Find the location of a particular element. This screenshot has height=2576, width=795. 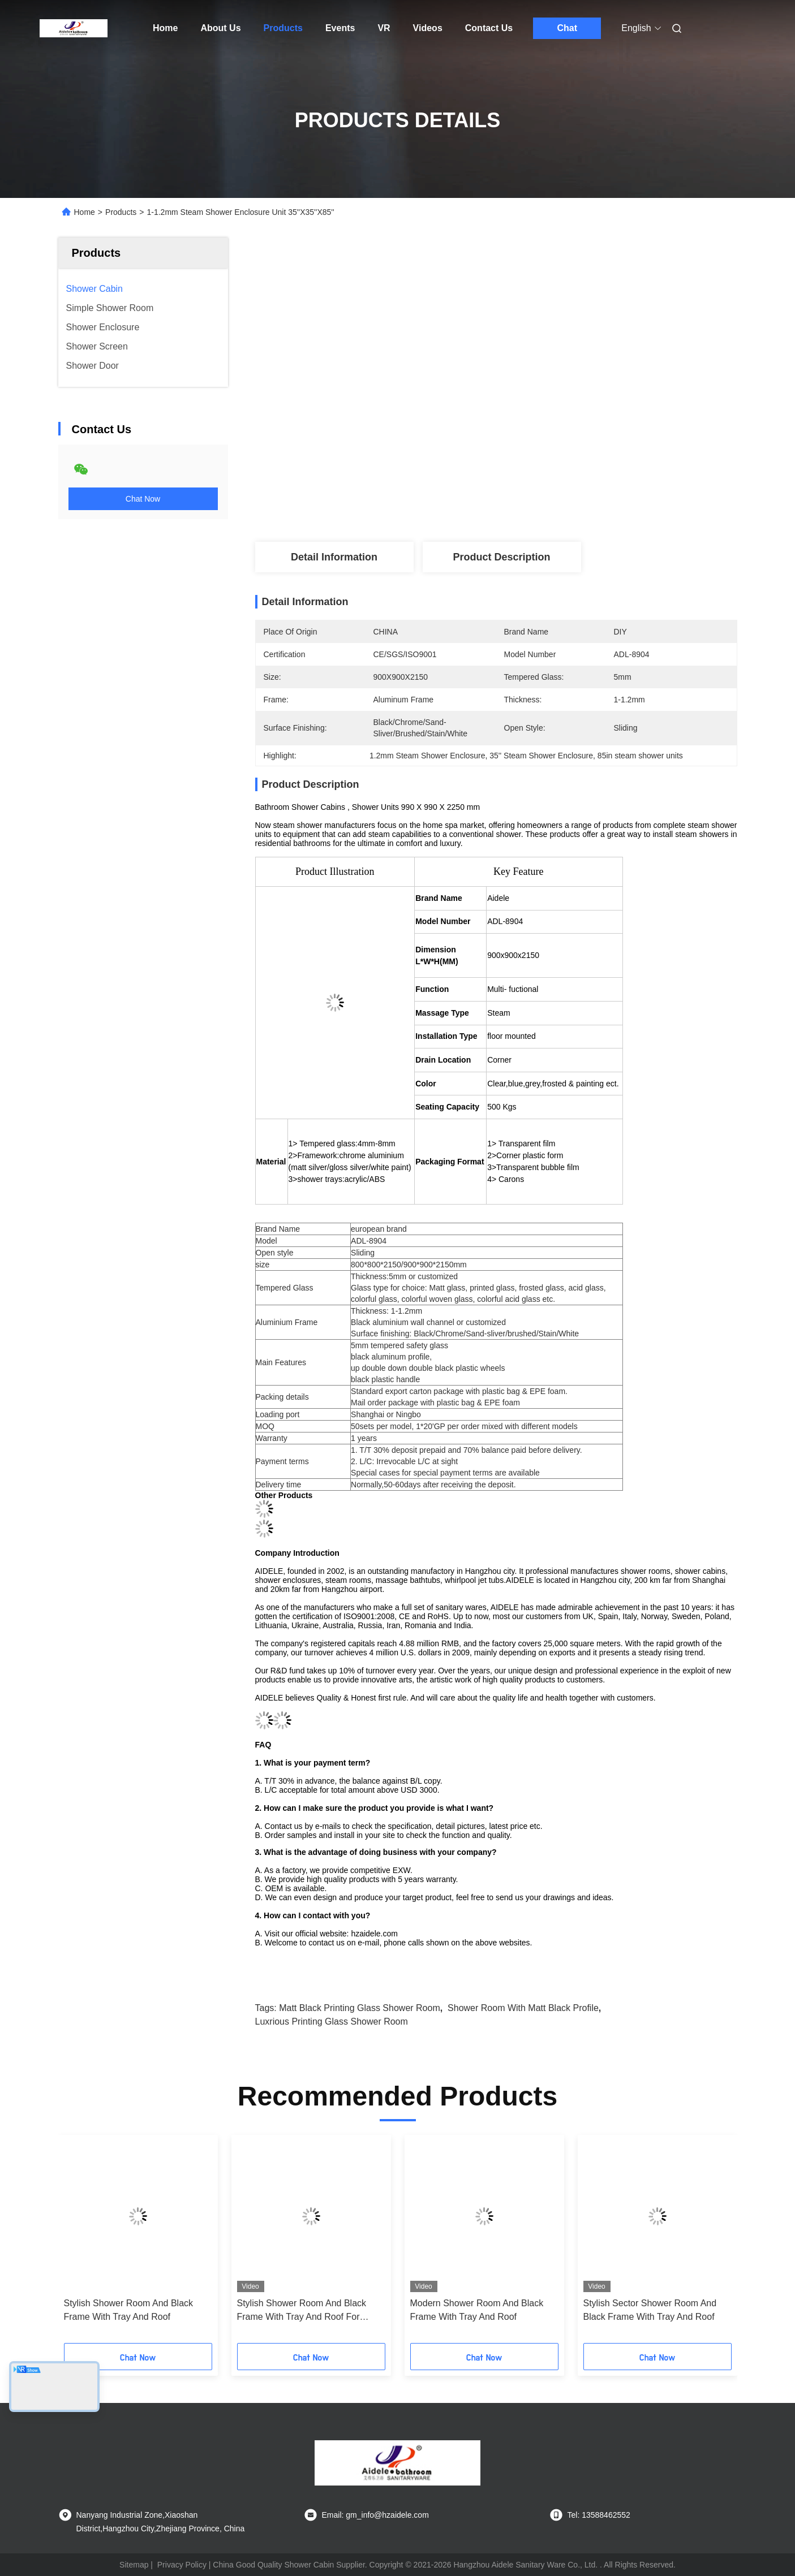

Privacy Policy is located at coordinates (182, 2564).